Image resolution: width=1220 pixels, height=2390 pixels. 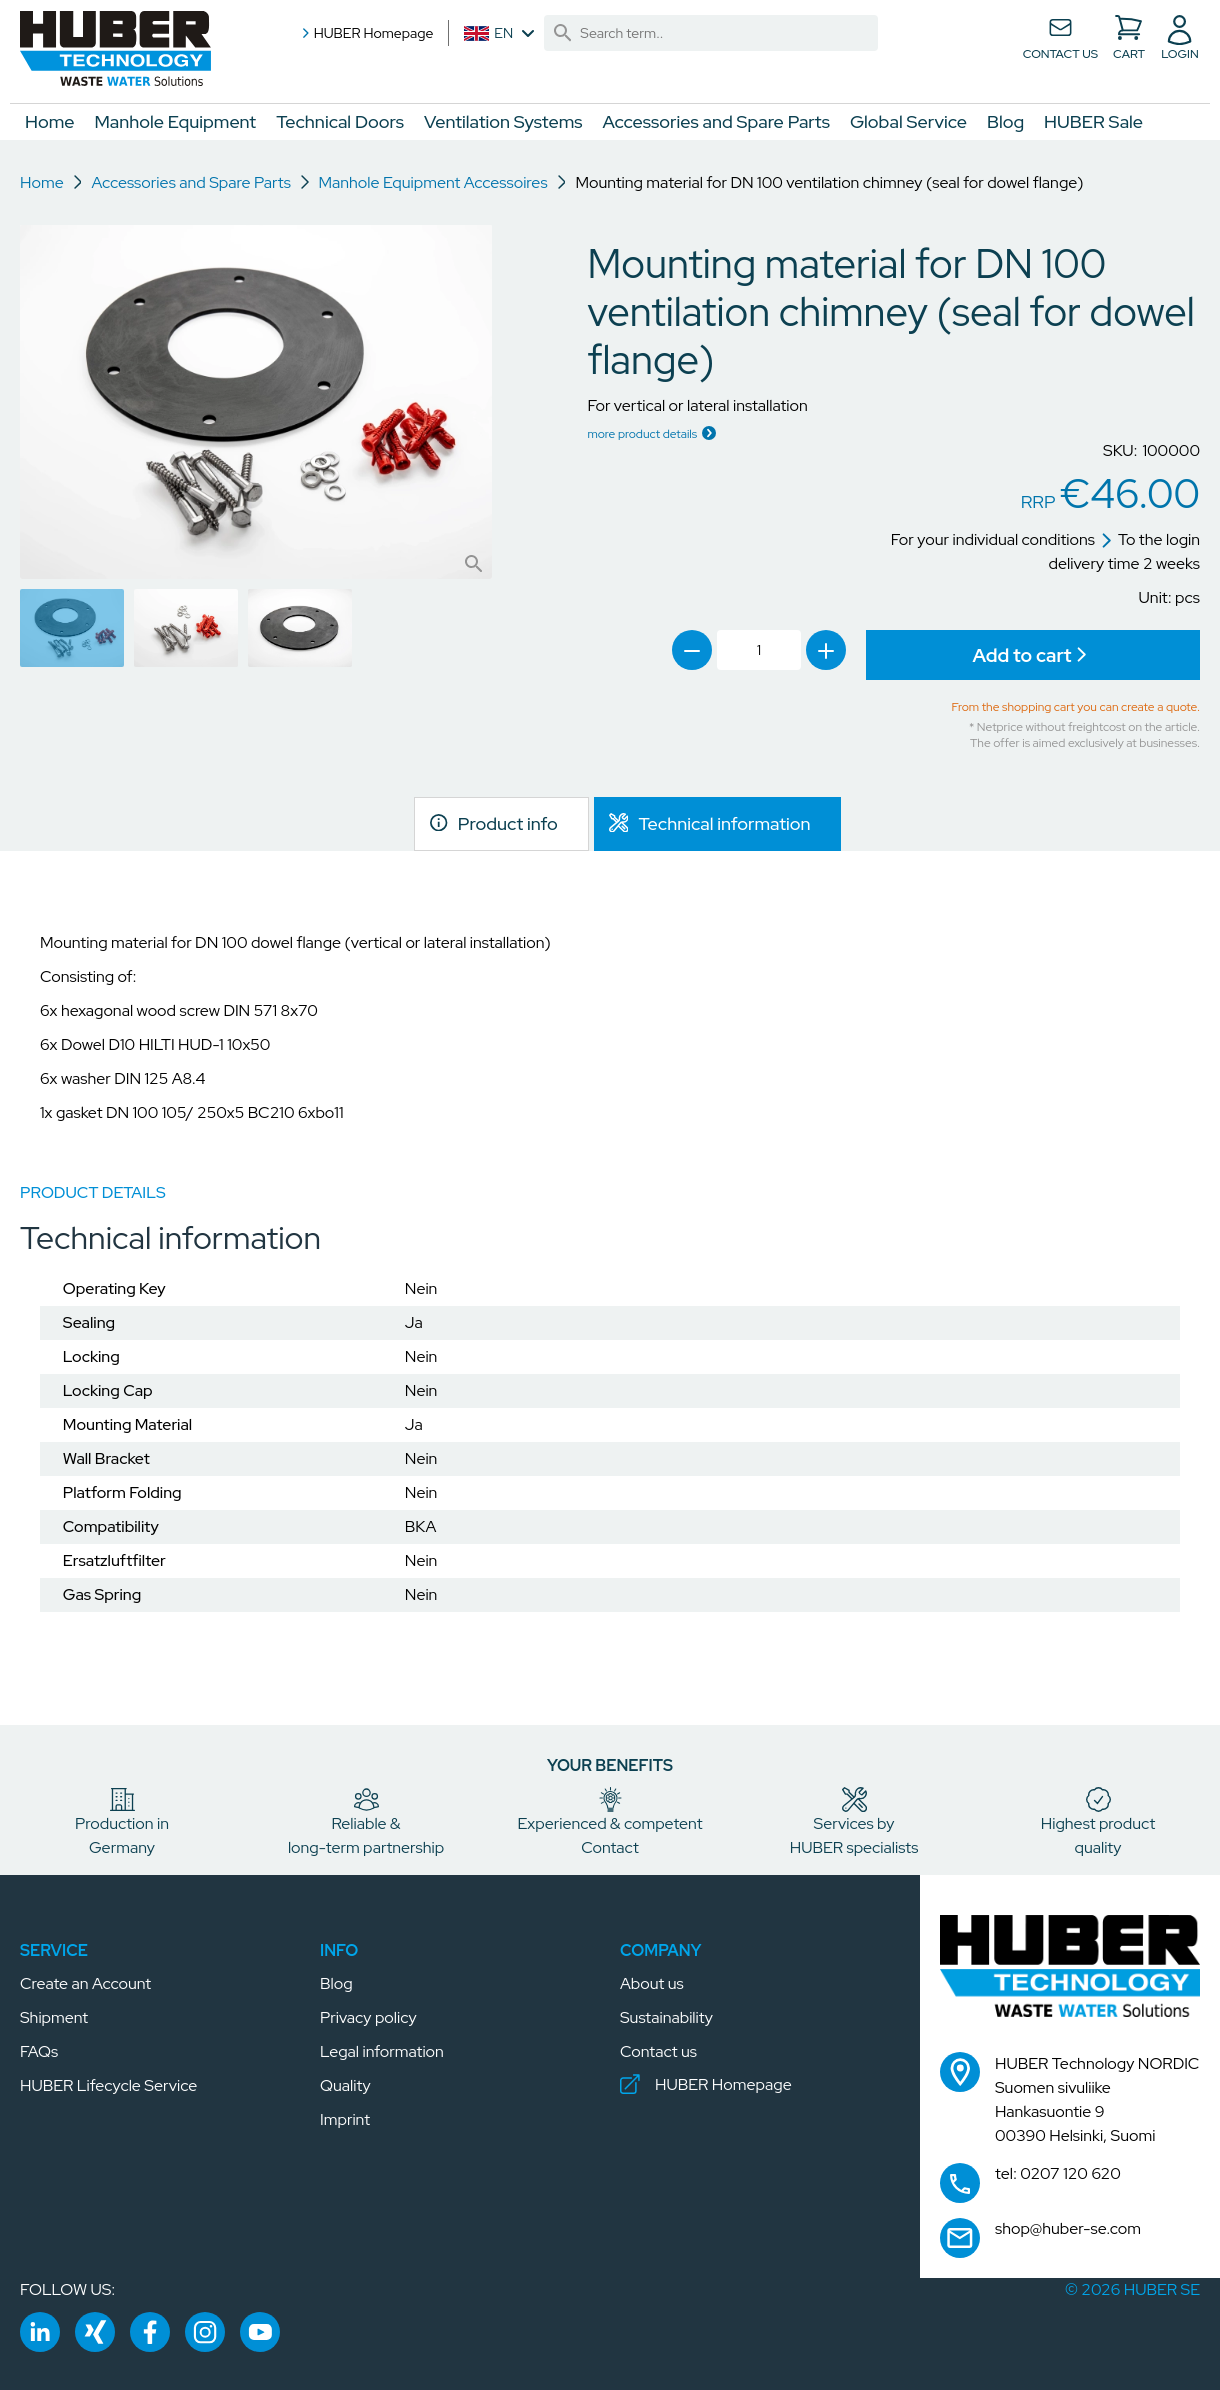 What do you see at coordinates (562, 33) in the screenshot?
I see `[link]` at bounding box center [562, 33].